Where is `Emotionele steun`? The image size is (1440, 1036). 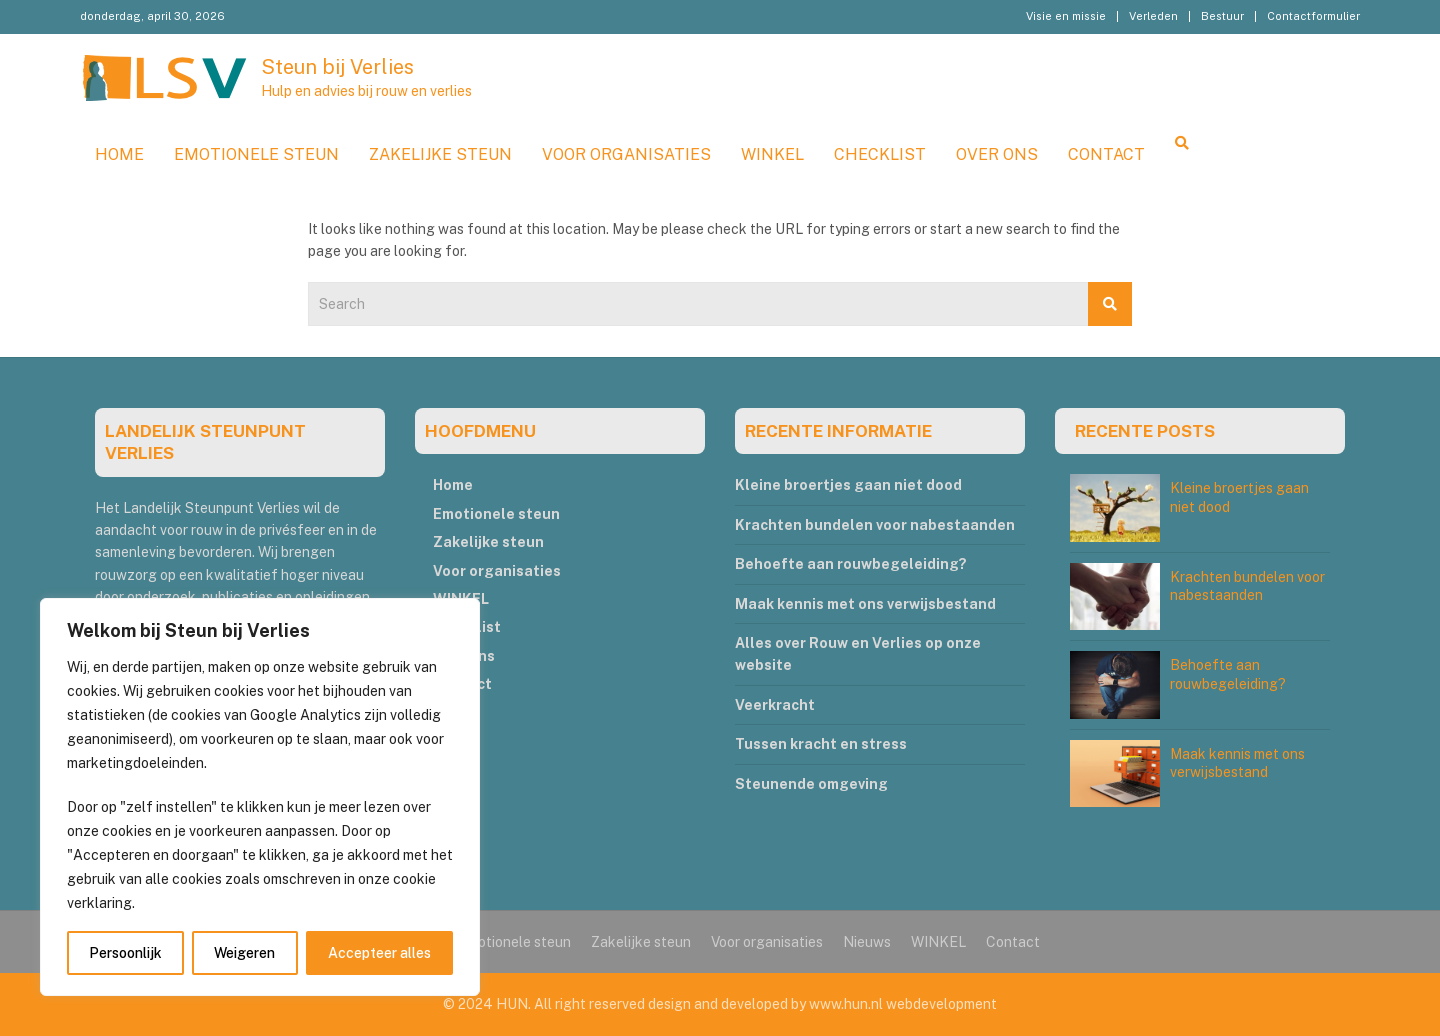 Emotionele steun is located at coordinates (256, 154).